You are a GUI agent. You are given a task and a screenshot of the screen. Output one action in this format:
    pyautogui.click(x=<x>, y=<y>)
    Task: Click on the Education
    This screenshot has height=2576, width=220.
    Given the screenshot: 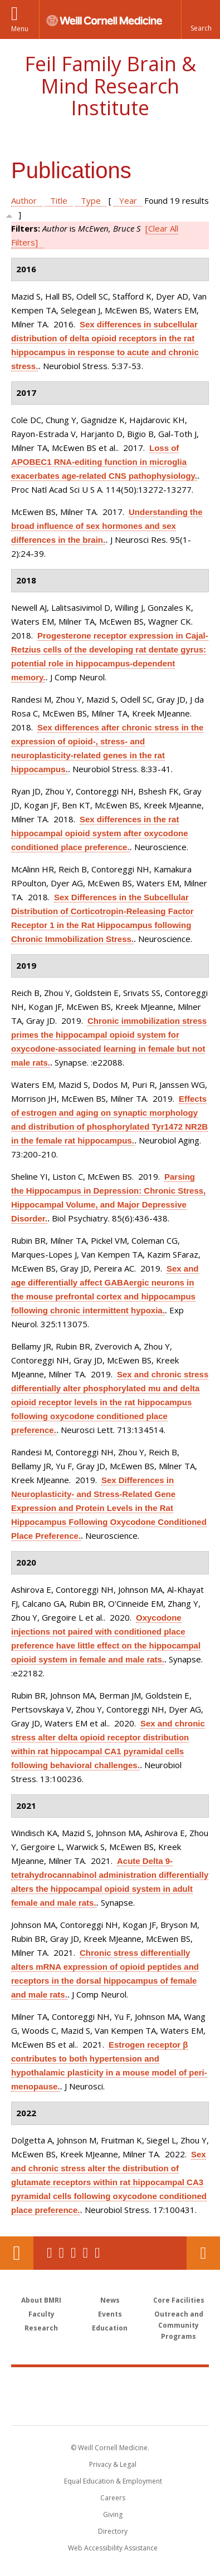 What is the action you would take?
    pyautogui.click(x=110, y=2328)
    